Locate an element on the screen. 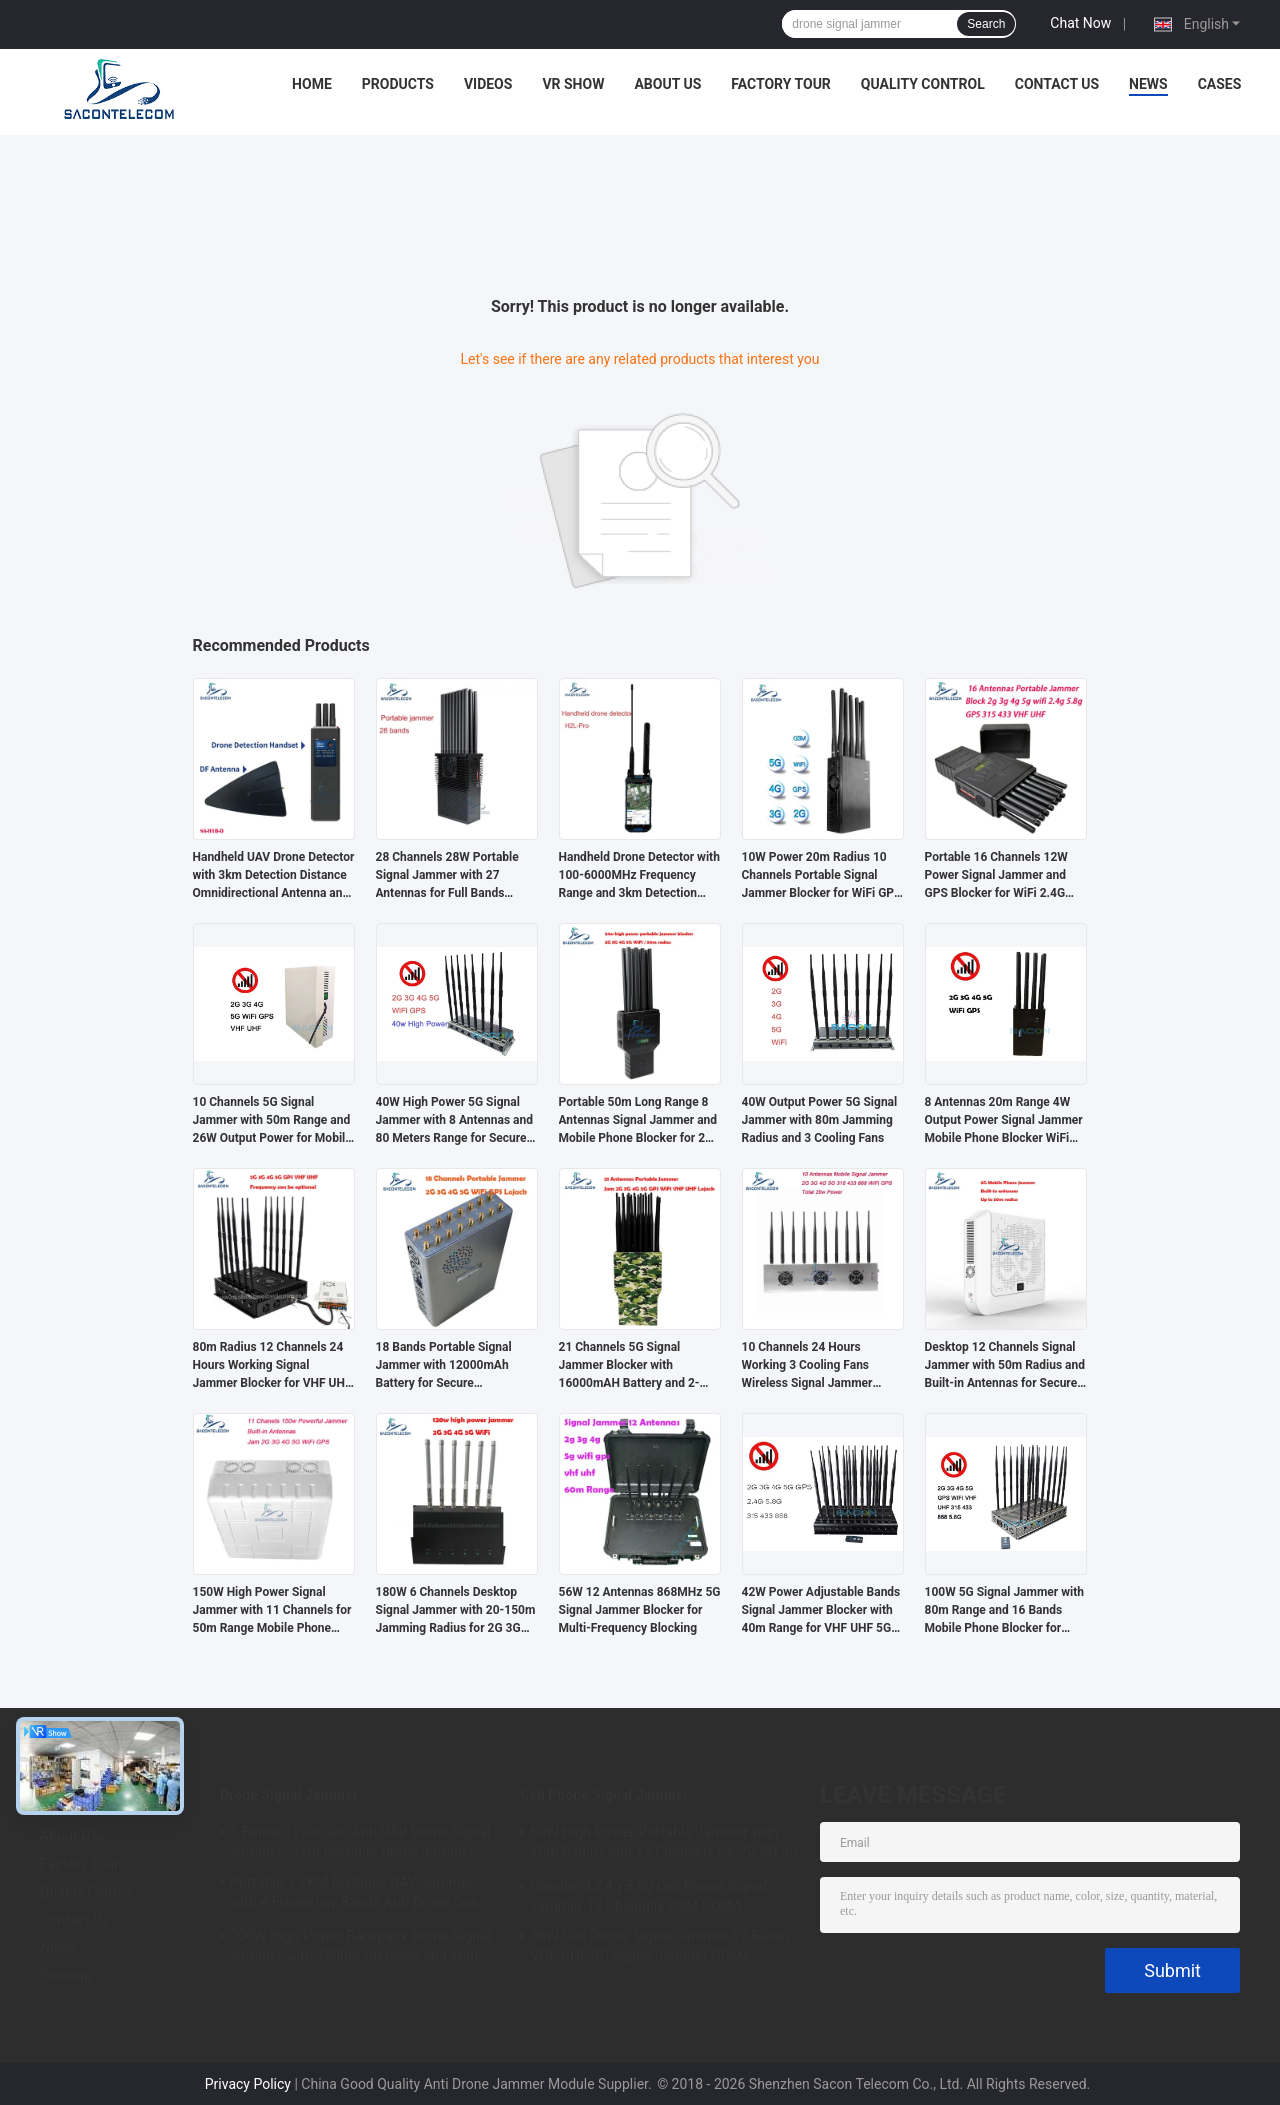 The height and width of the screenshot is (2105, 1280). 80m Radius 12 Channels 24 Hours Working Signal Jammer Blocker for VHF UHF GPS Lojack 5G is located at coordinates (272, 1366).